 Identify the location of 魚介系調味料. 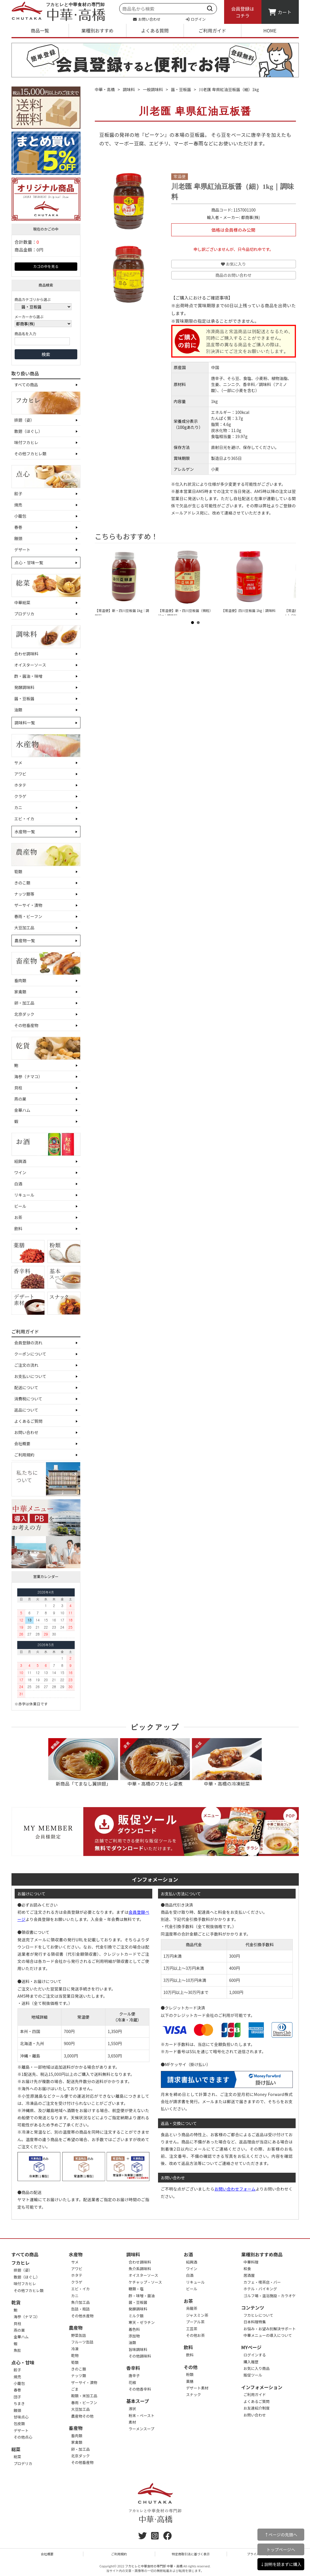
(140, 2268).